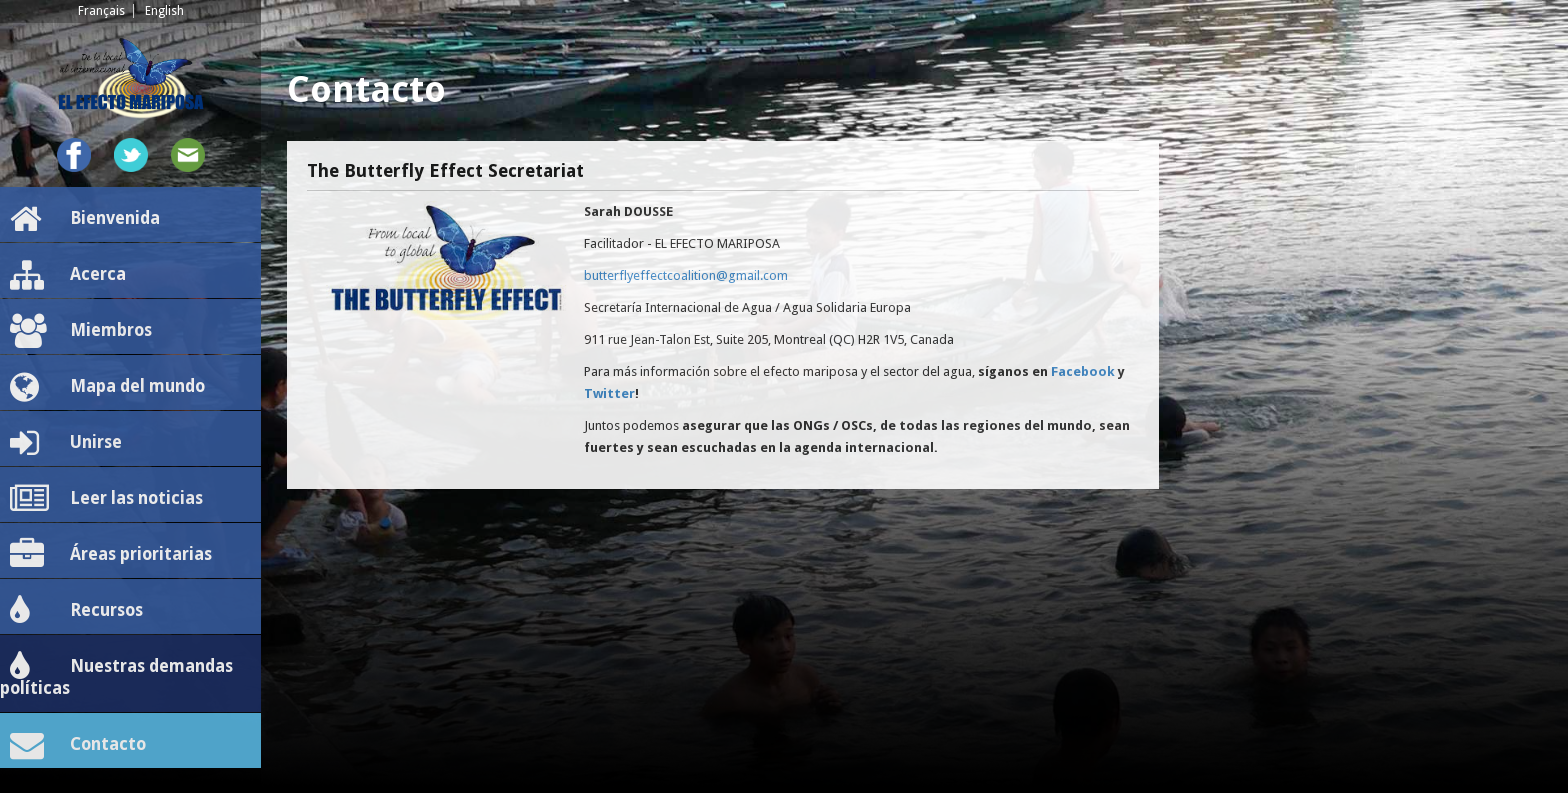  I want to click on Acerca, so click(68, 275).